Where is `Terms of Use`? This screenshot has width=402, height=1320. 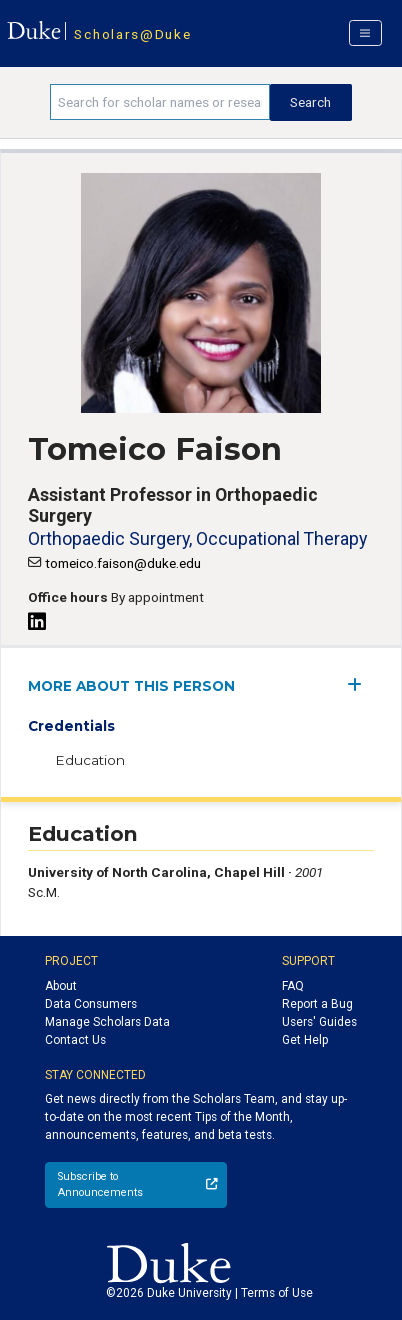 Terms of Use is located at coordinates (277, 1293).